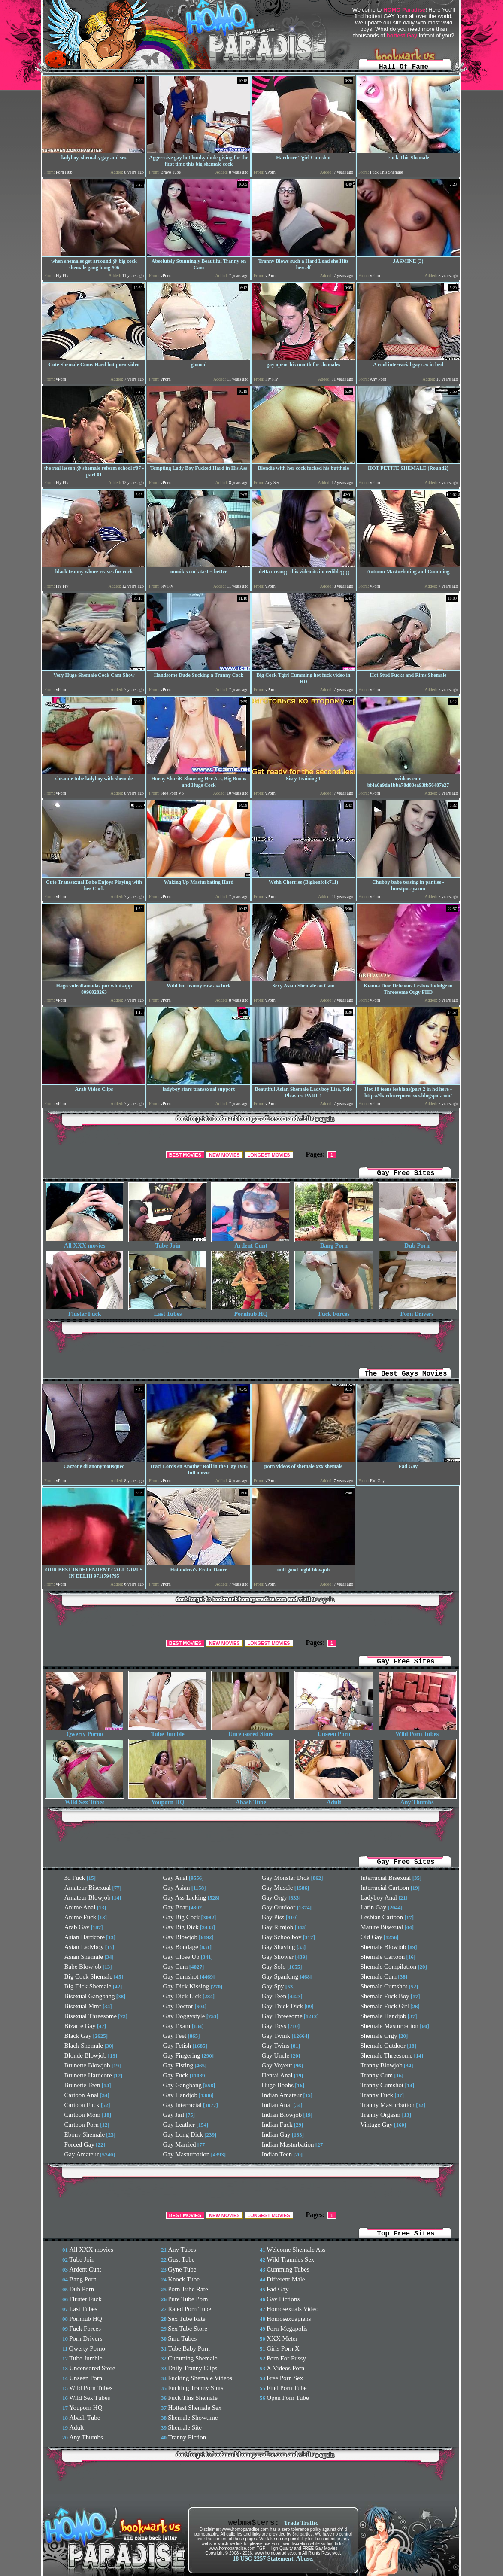 This screenshot has width=503, height=2576. I want to click on Gay Shaving, so click(278, 1946).